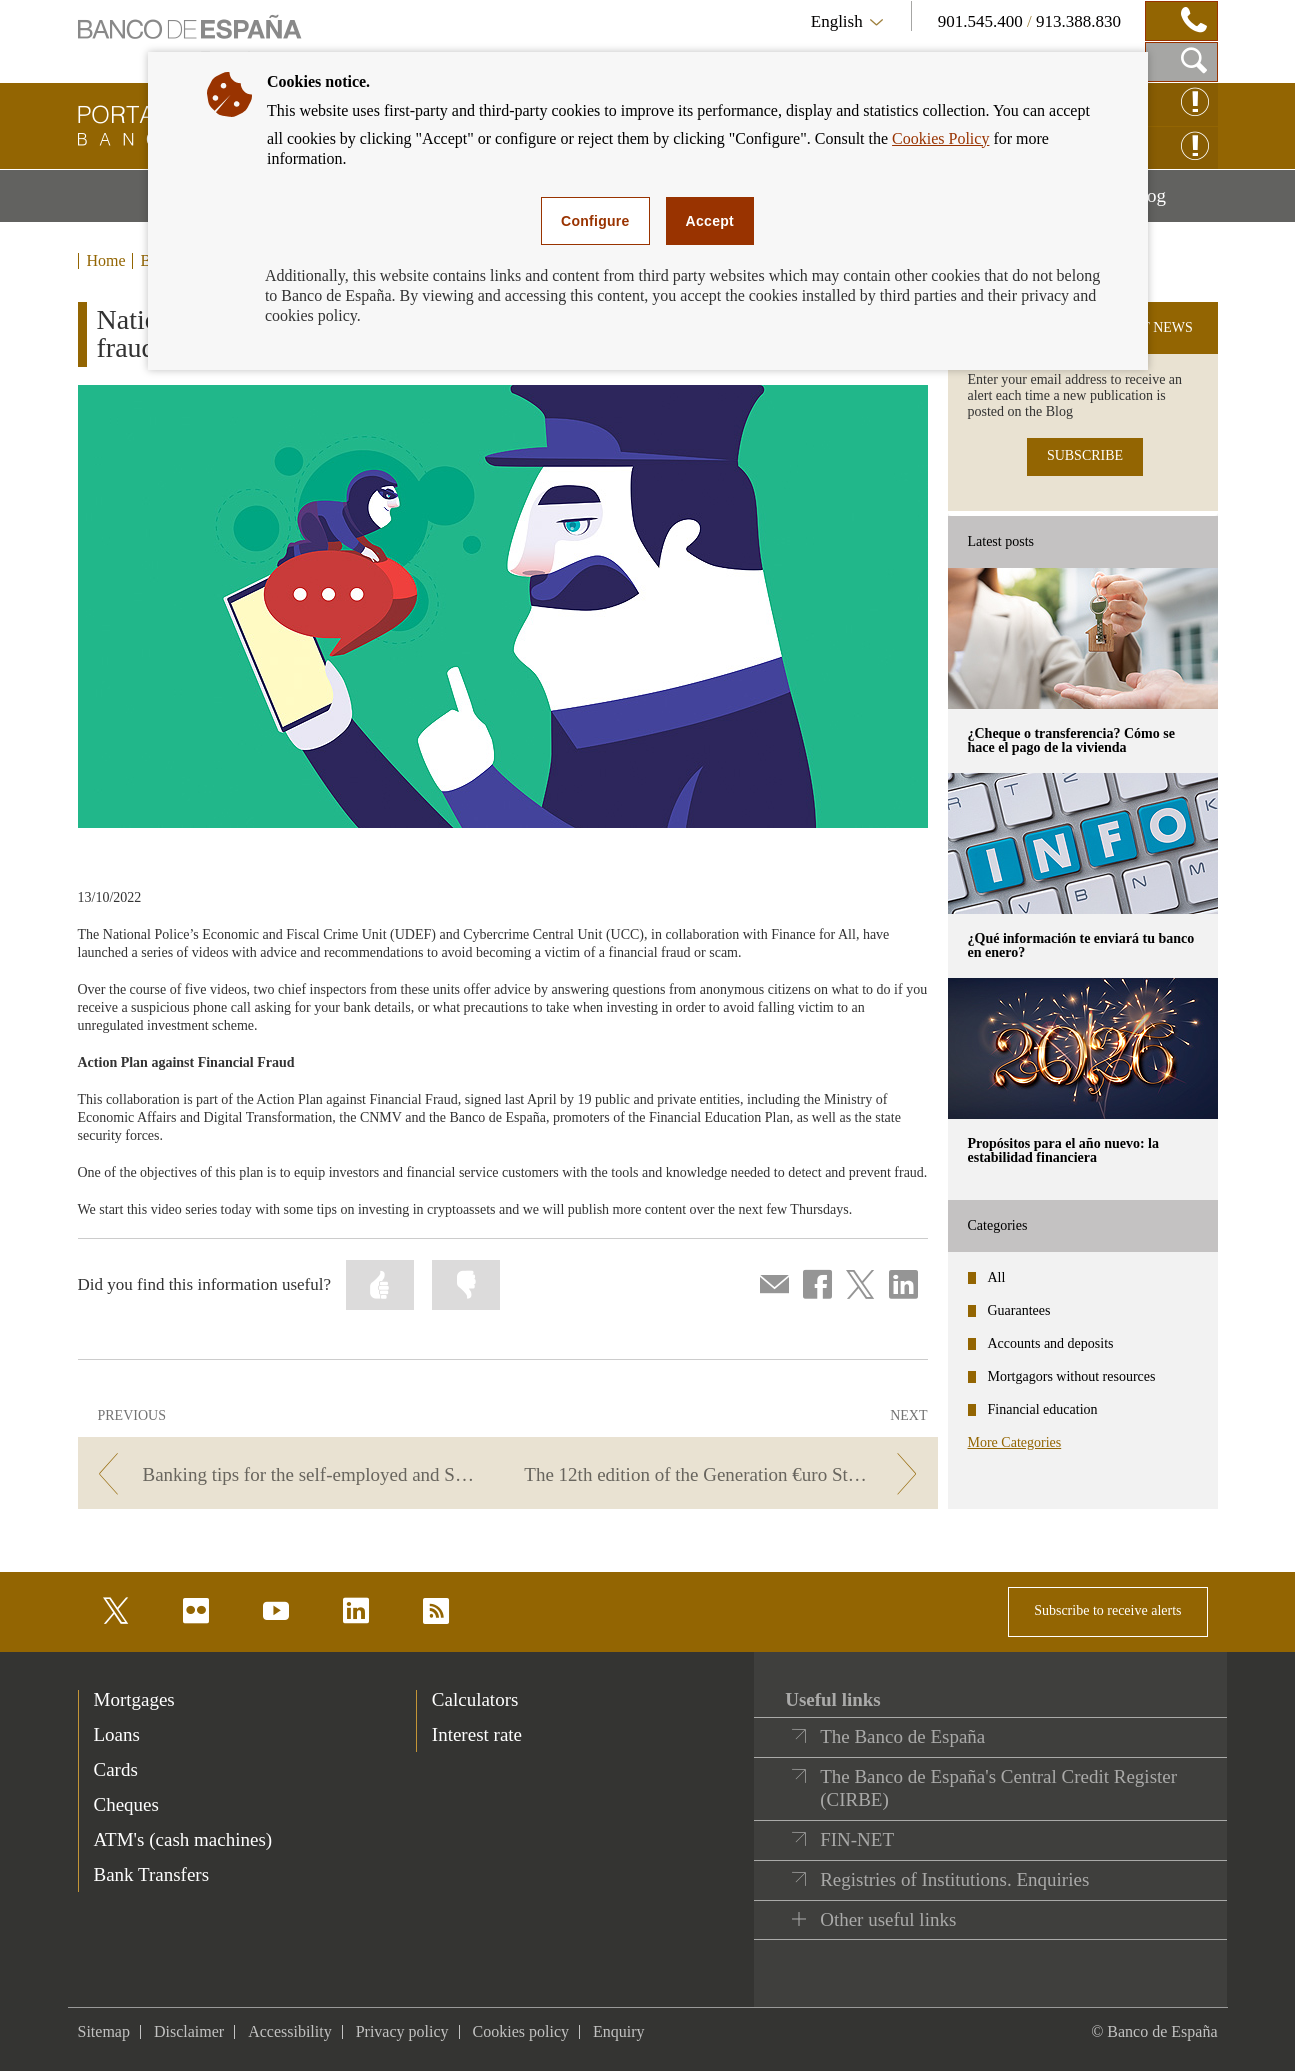 This screenshot has height=2071, width=1295. Describe the element at coordinates (521, 2031) in the screenshot. I see `Cookies policy` at that location.